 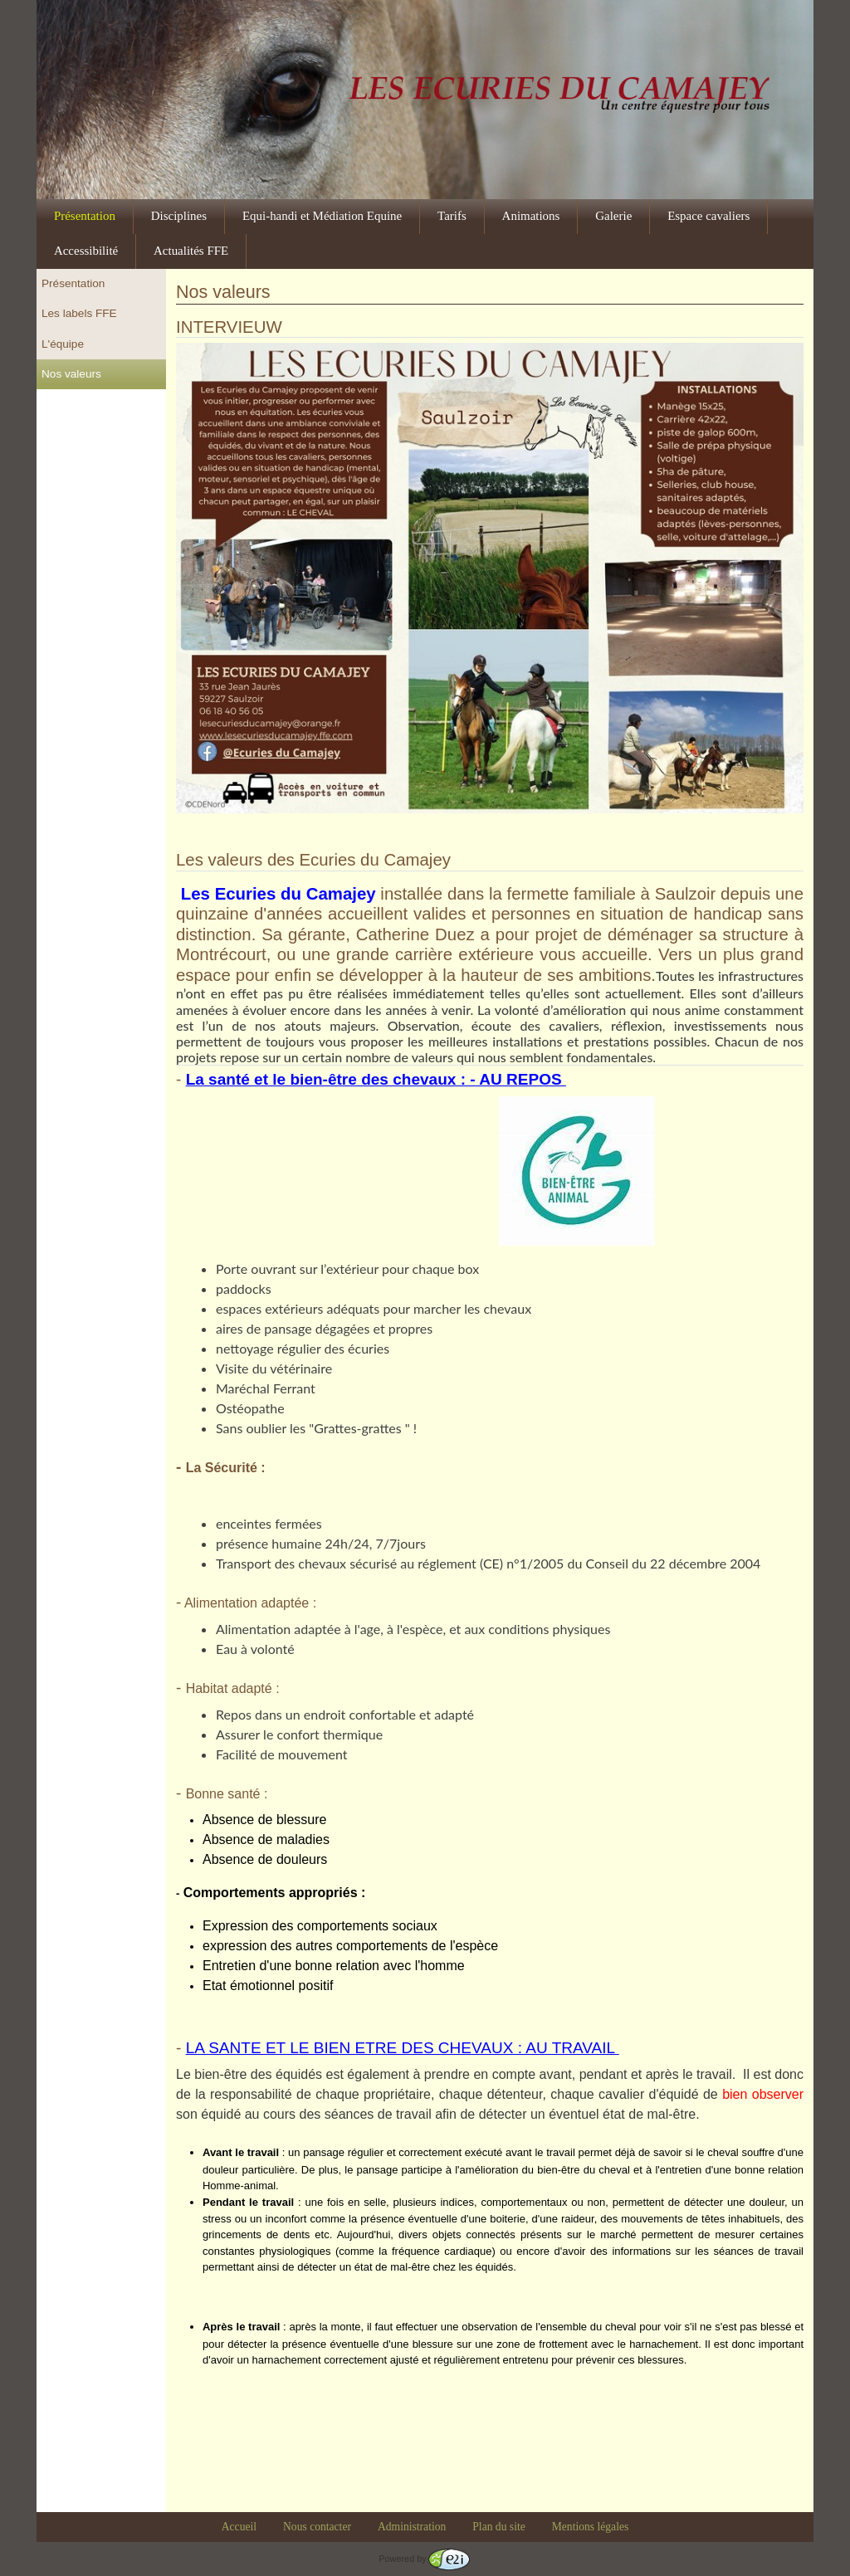 I want to click on Animations, so click(x=531, y=215).